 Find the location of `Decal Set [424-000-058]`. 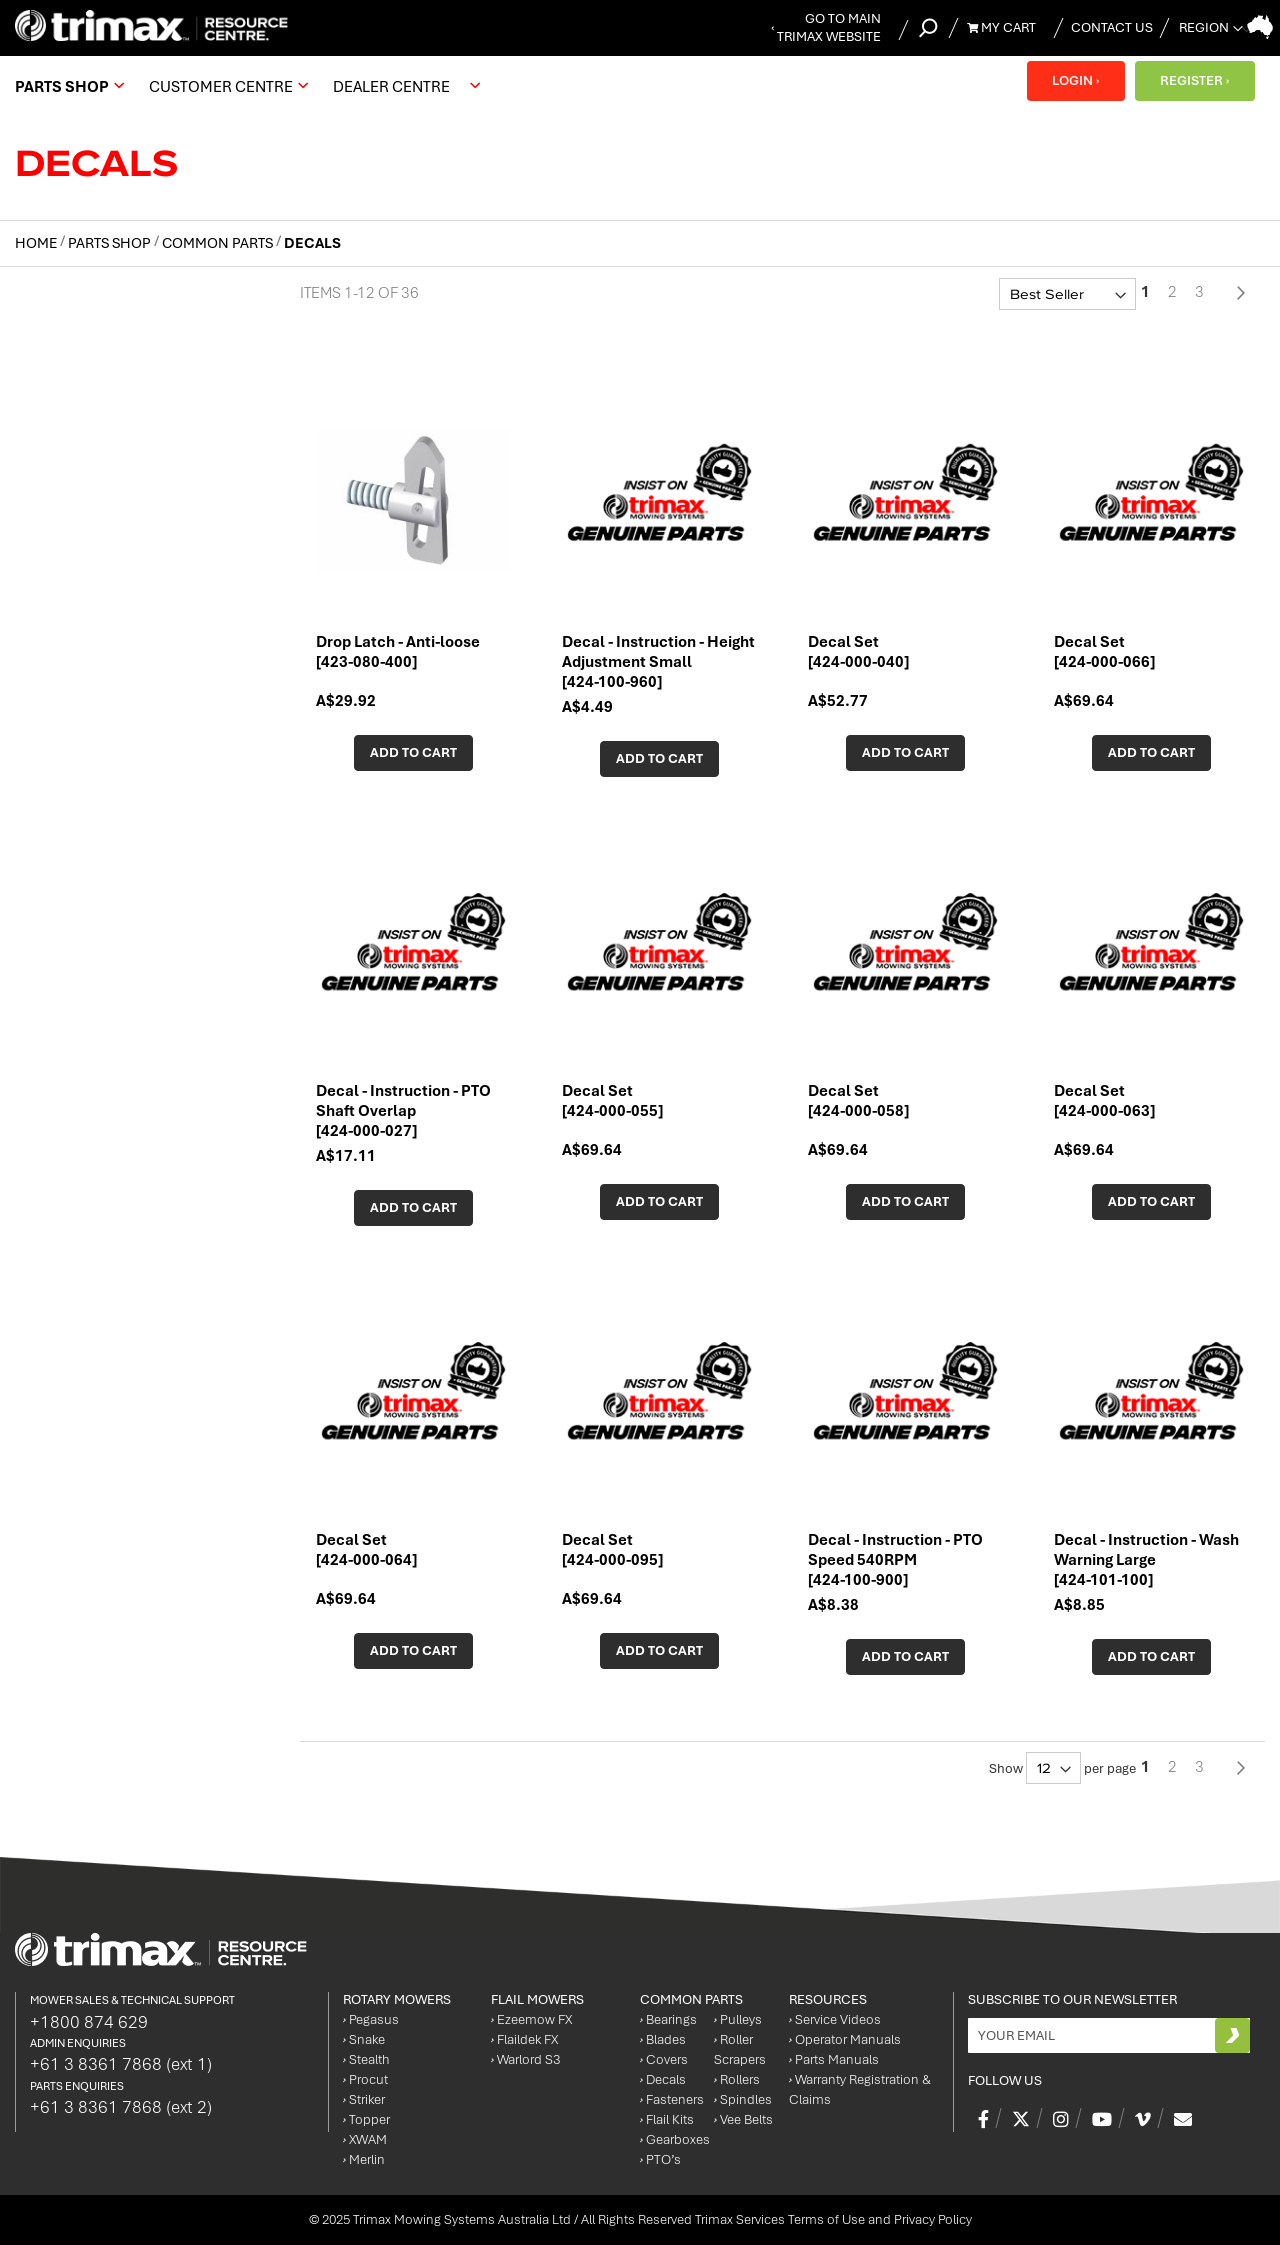

Decal Set [424-000-058] is located at coordinates (858, 1101).